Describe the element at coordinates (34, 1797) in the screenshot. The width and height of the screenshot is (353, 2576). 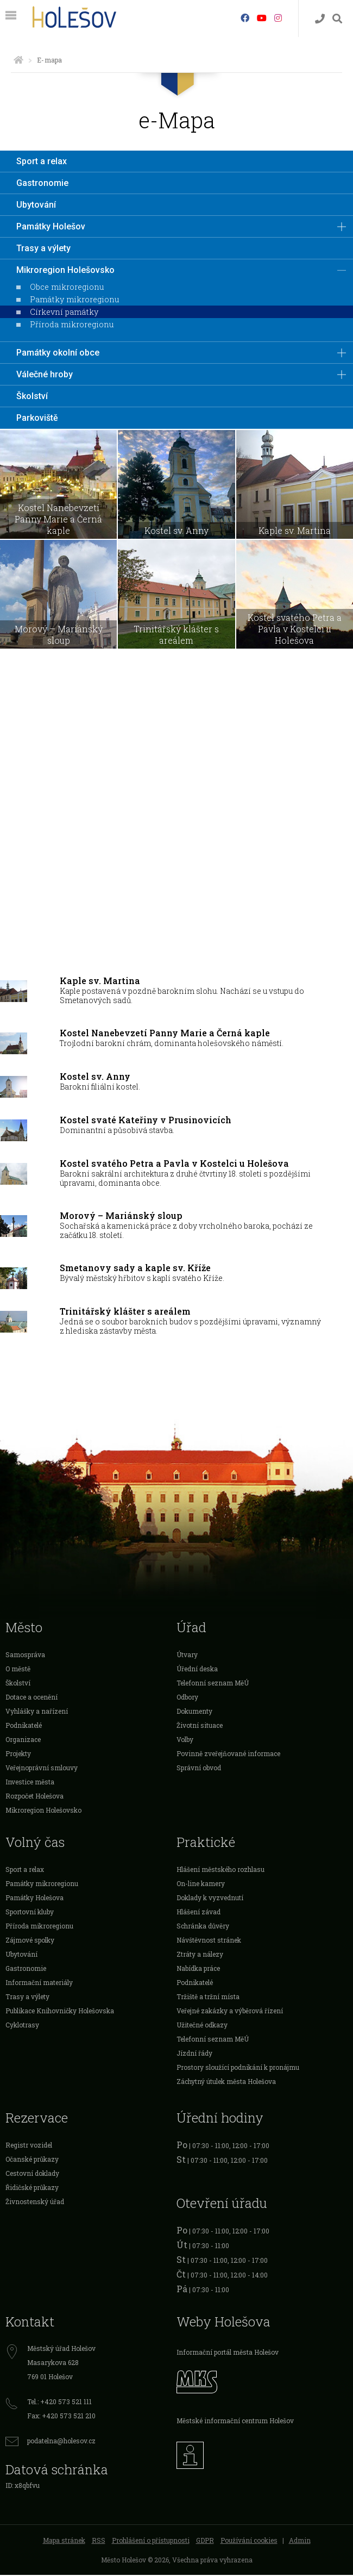
I see `Rozpočet Holešova` at that location.